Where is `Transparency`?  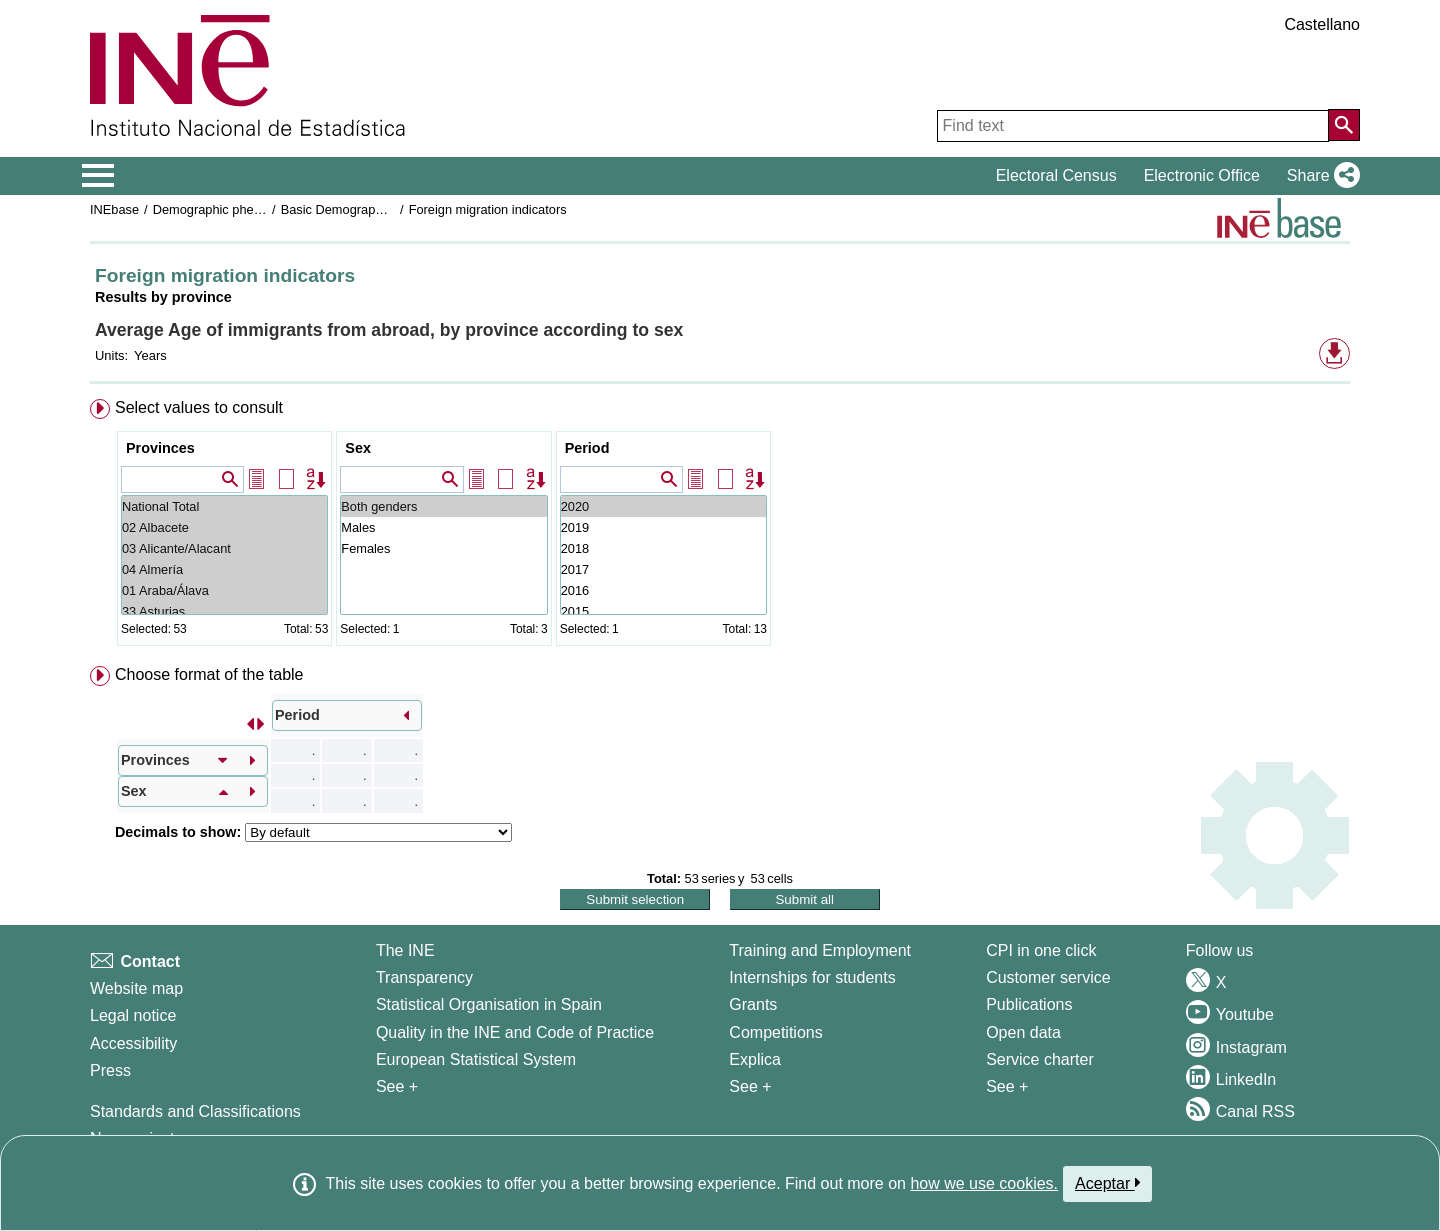
Transparency is located at coordinates (424, 977).